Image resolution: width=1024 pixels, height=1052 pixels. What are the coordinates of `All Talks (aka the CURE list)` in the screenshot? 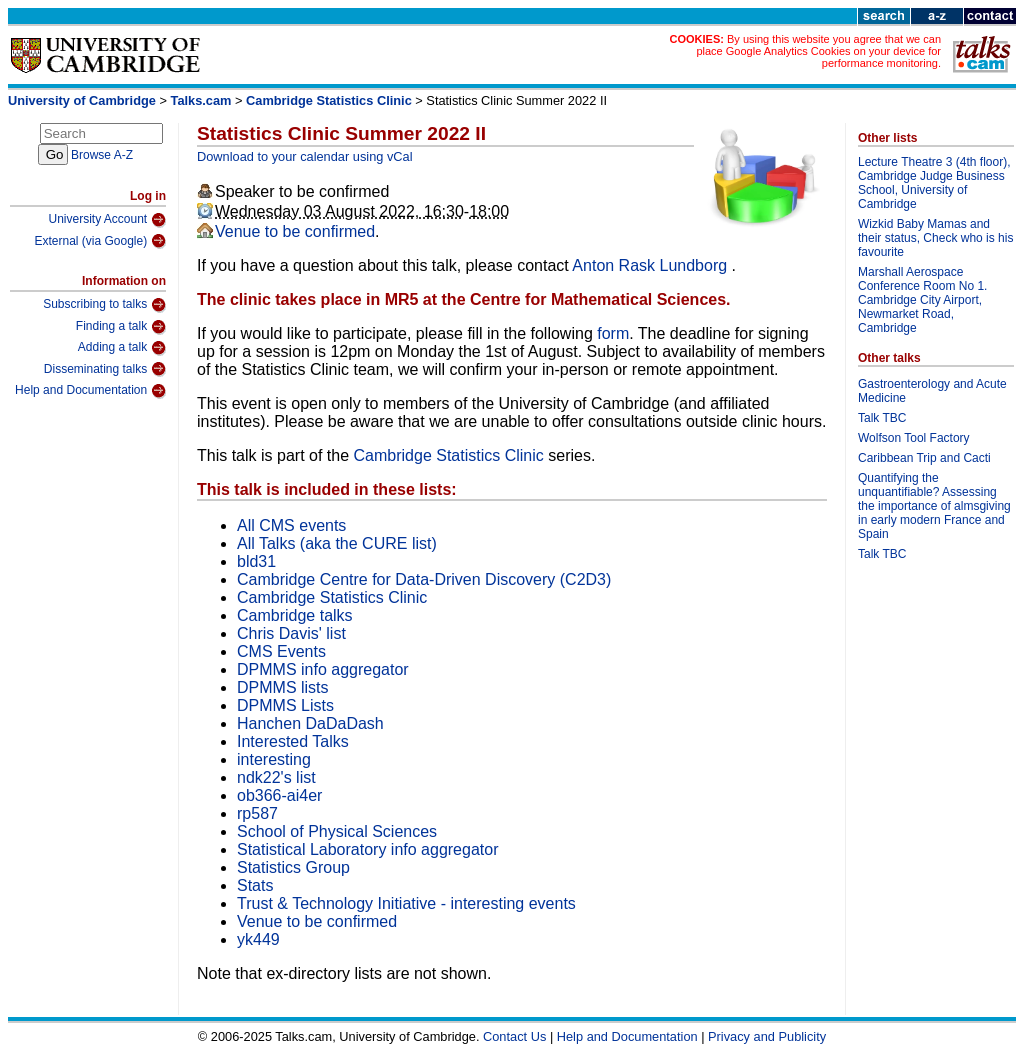 It's located at (337, 543).